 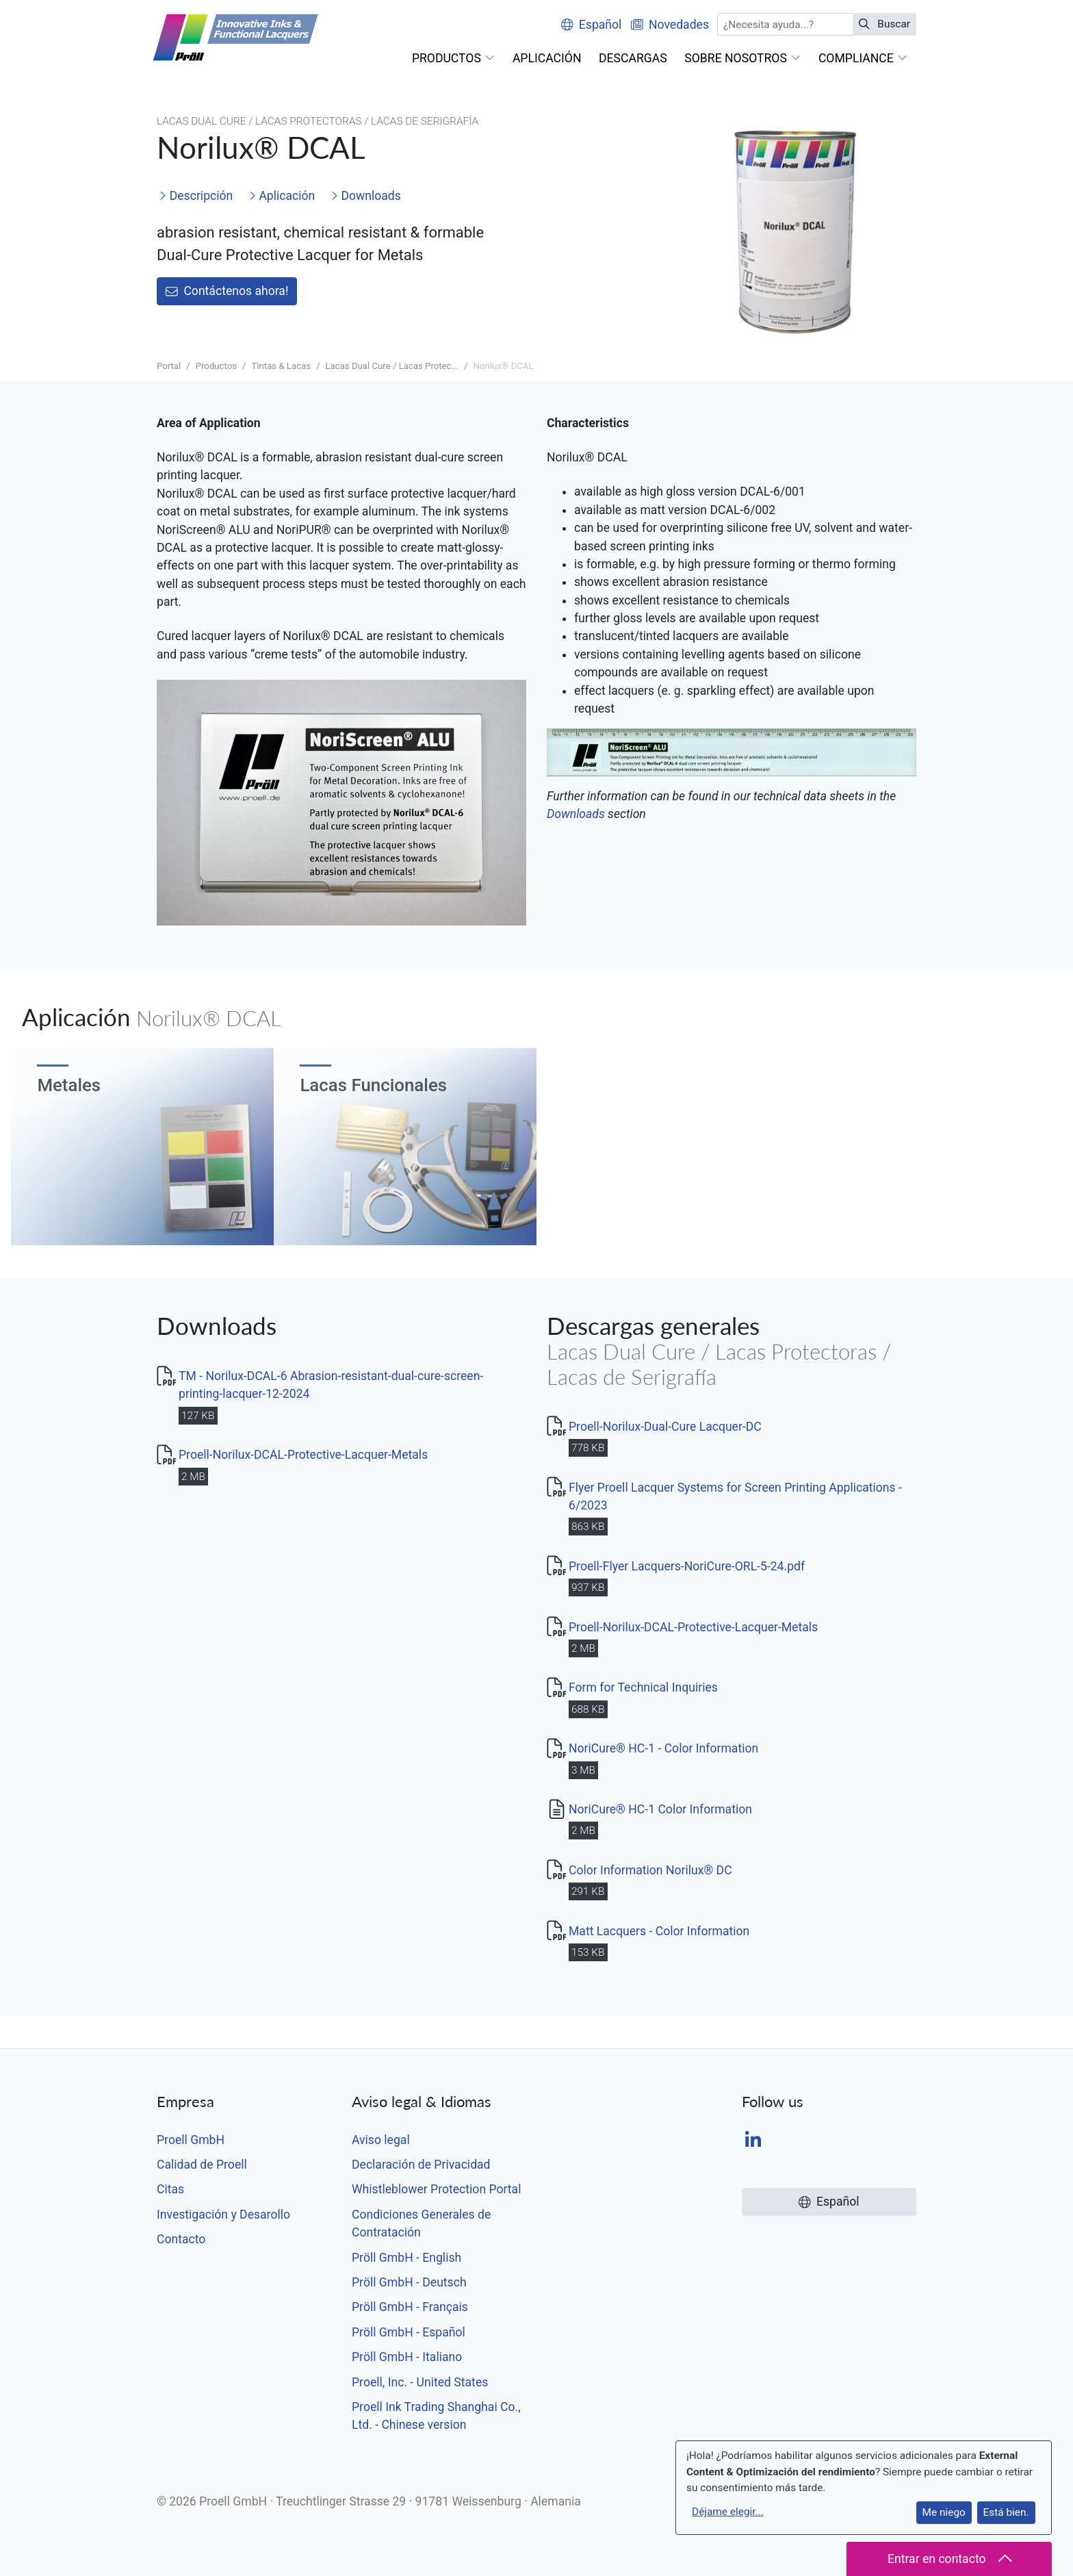 What do you see at coordinates (410, 2307) in the screenshot?
I see `Pröll GmbH - Français` at bounding box center [410, 2307].